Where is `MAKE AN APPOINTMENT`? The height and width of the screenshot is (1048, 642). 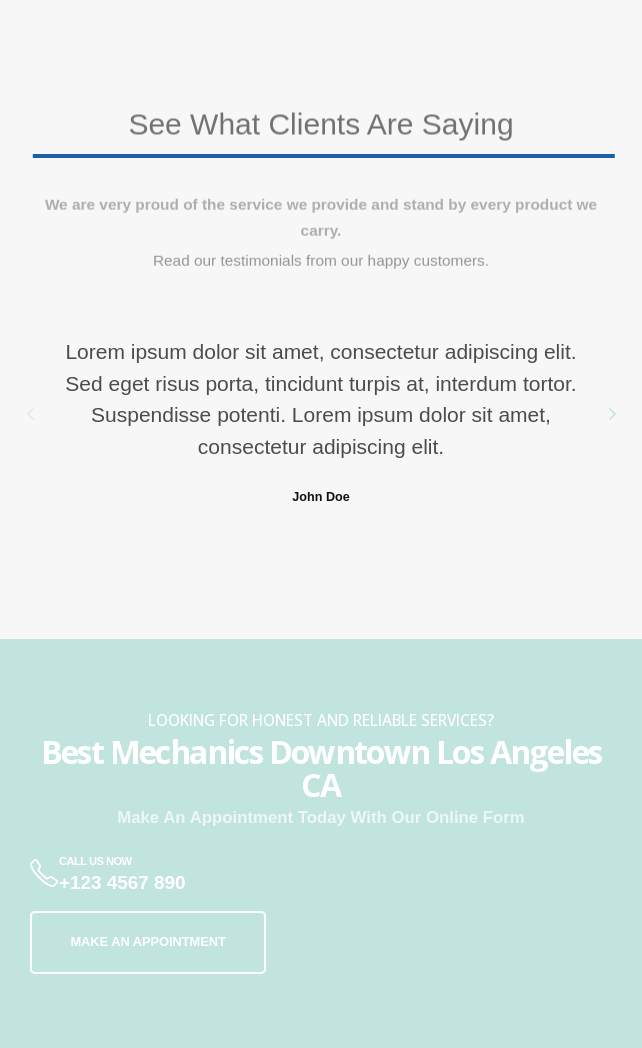
MAKE AN APPOINTMENT is located at coordinates (147, 941).